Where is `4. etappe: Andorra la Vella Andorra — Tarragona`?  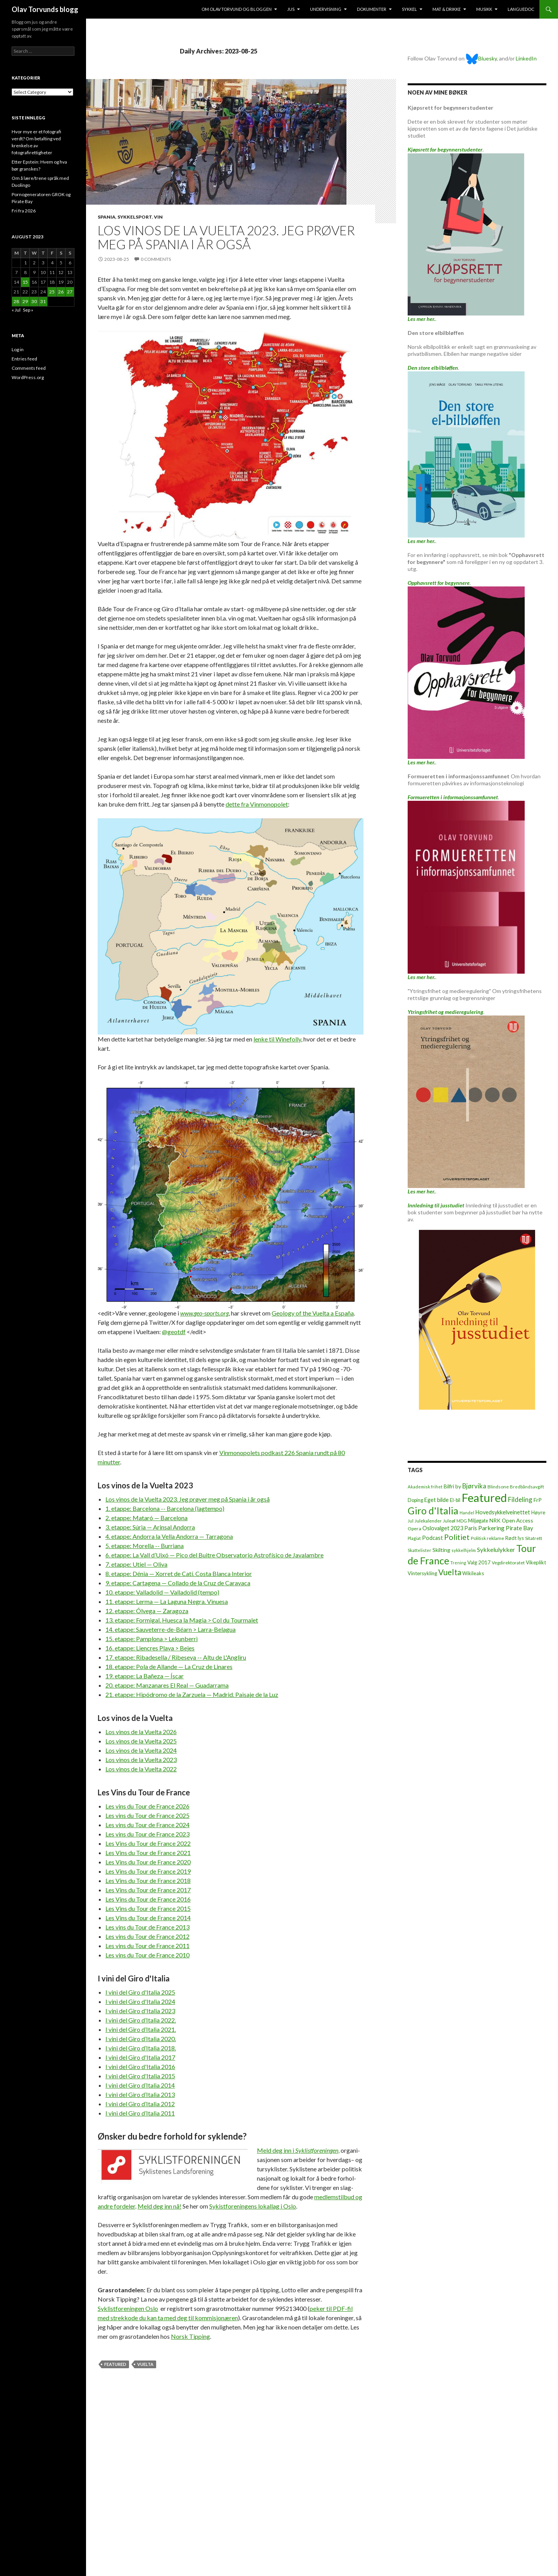
4. etappe: Andorra la Vella Andorra — Tarragona is located at coordinates (169, 1536).